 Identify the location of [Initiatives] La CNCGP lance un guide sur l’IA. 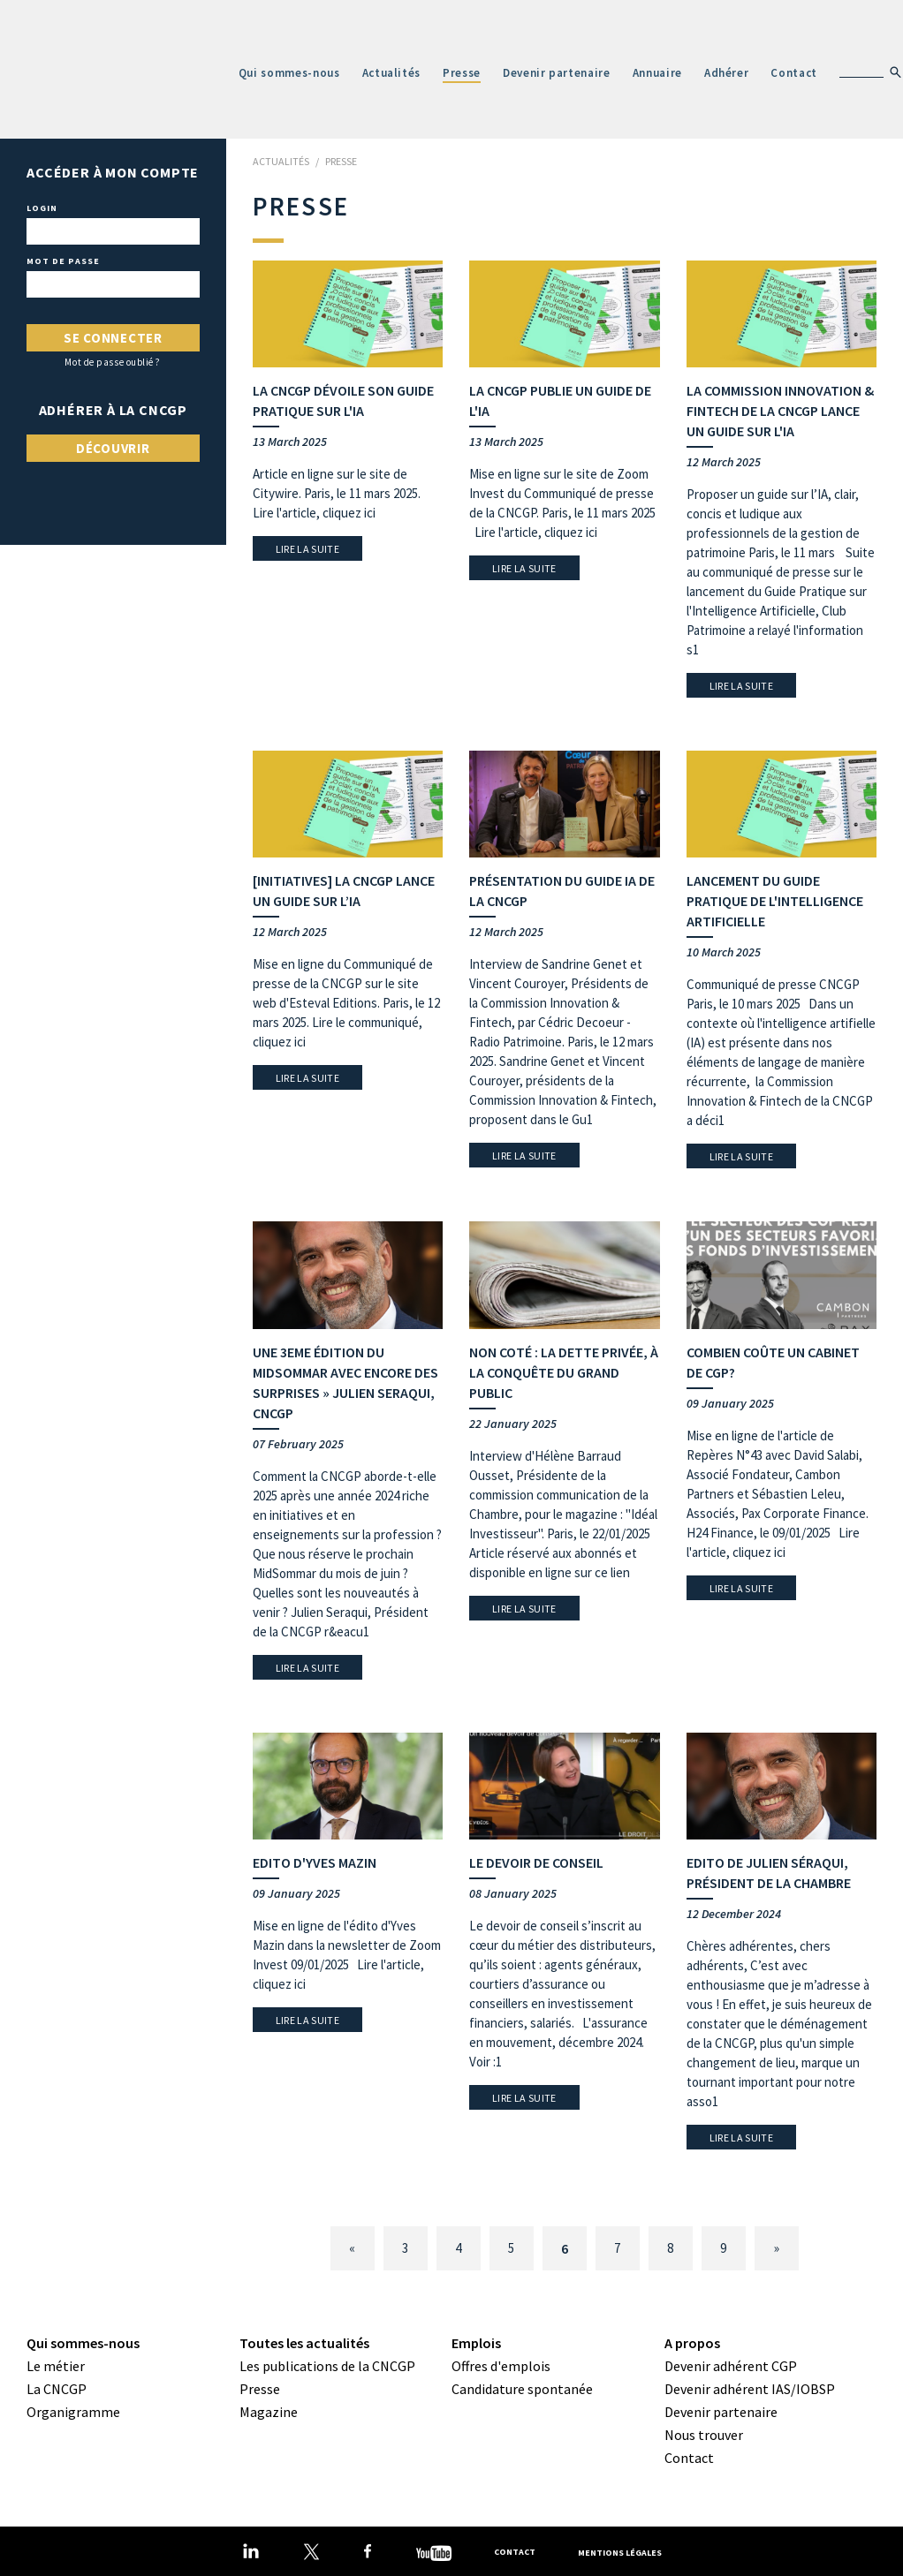
(344, 891).